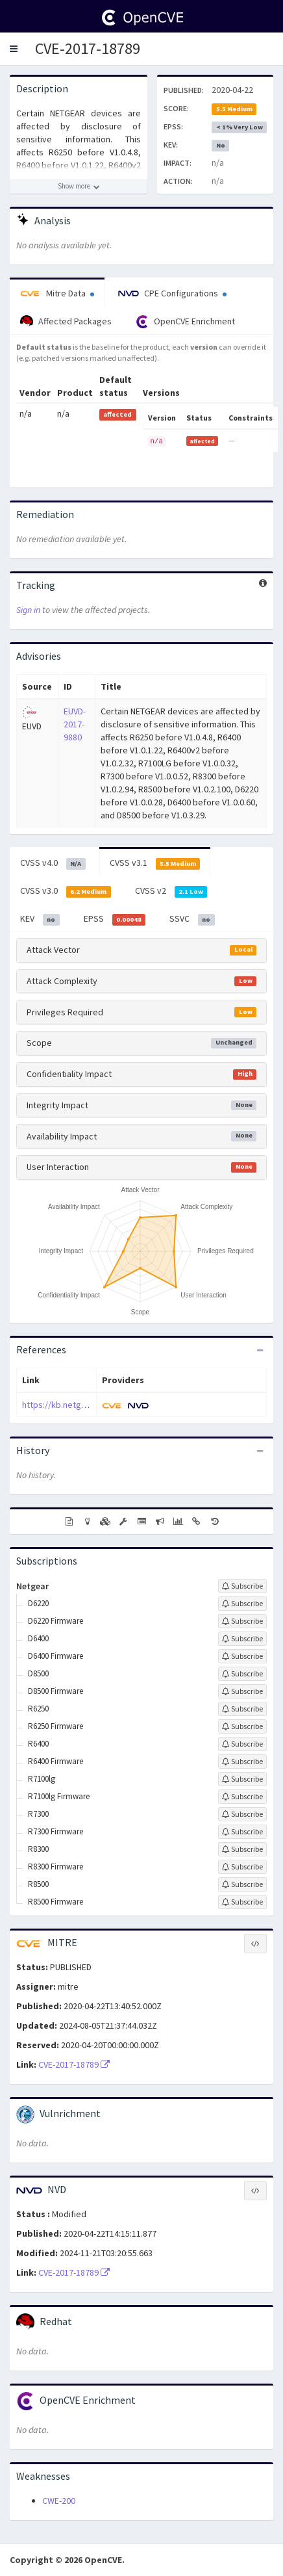 The image size is (283, 2576). I want to click on Affected Packages, so click(66, 321).